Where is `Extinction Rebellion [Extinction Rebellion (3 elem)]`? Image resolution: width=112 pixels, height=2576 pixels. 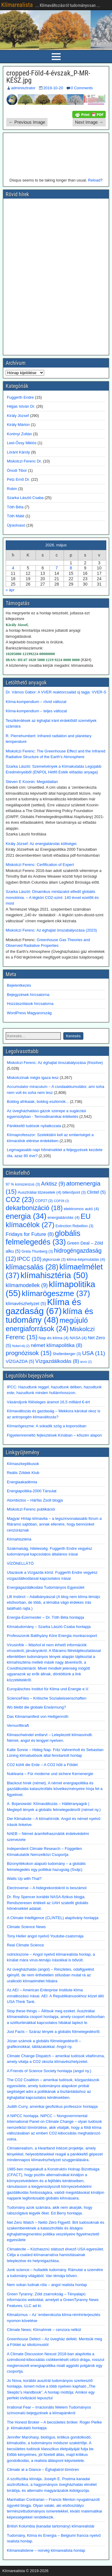
Extinction Rebellion [Extinction Rebellion (3 elem)] is located at coordinates (74, 1226).